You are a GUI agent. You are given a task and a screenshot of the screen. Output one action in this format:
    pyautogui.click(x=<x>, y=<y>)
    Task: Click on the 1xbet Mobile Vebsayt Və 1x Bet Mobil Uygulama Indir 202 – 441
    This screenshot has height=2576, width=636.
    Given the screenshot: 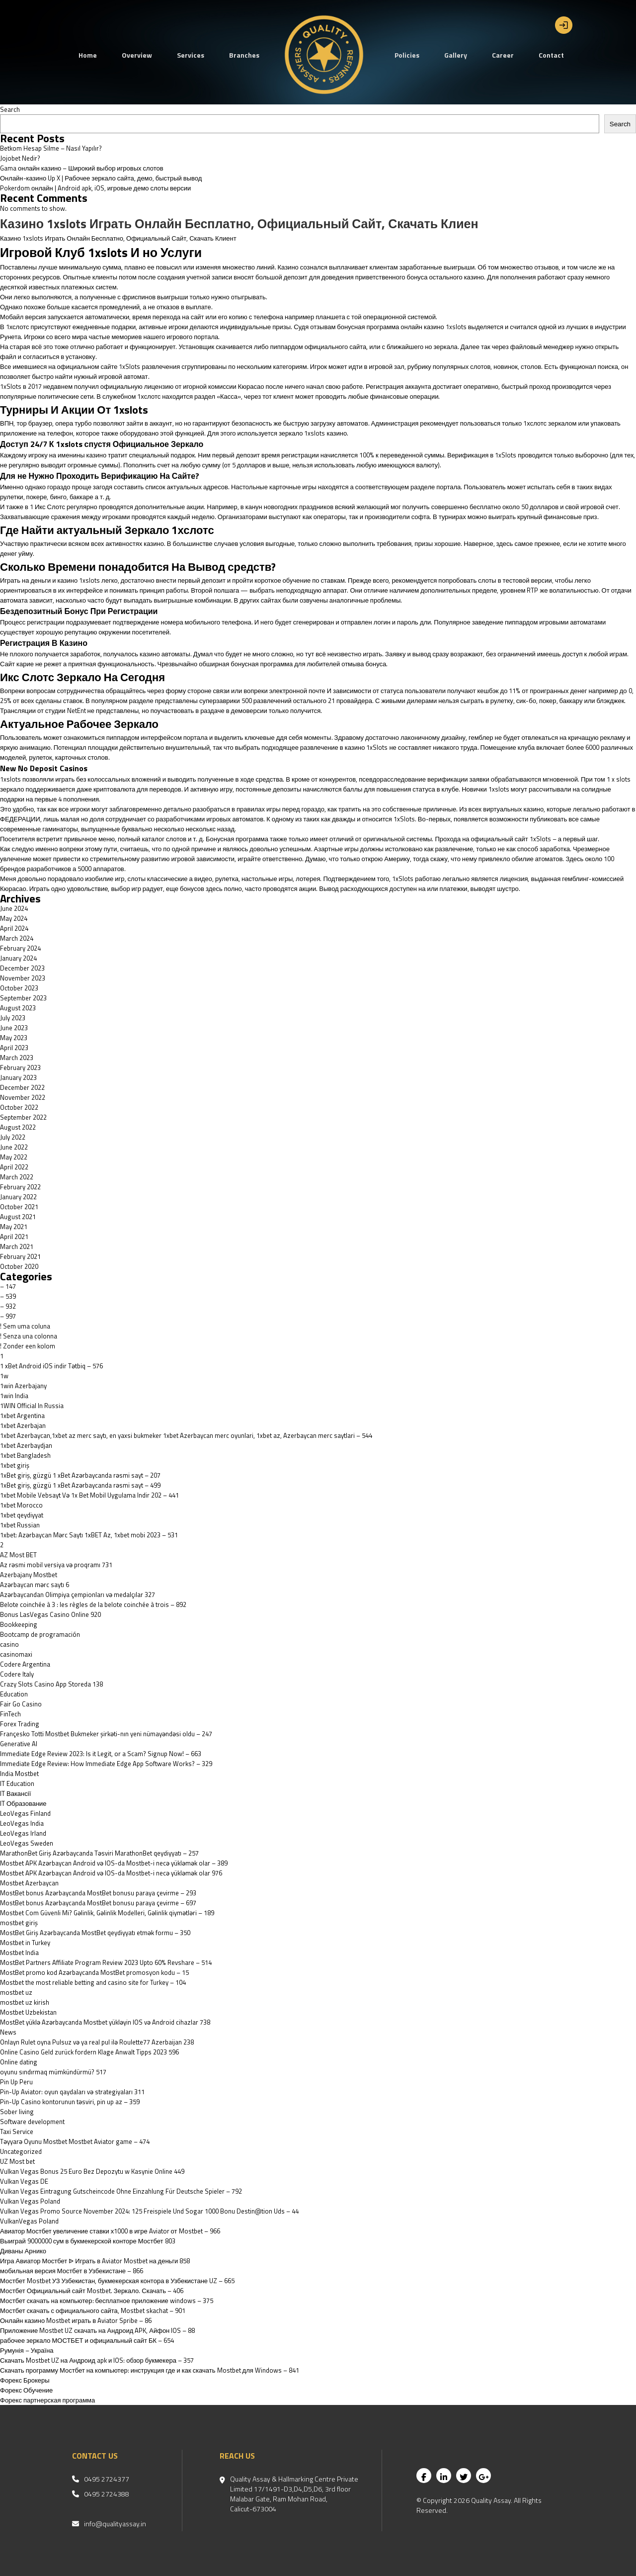 What is the action you would take?
    pyautogui.click(x=89, y=1495)
    